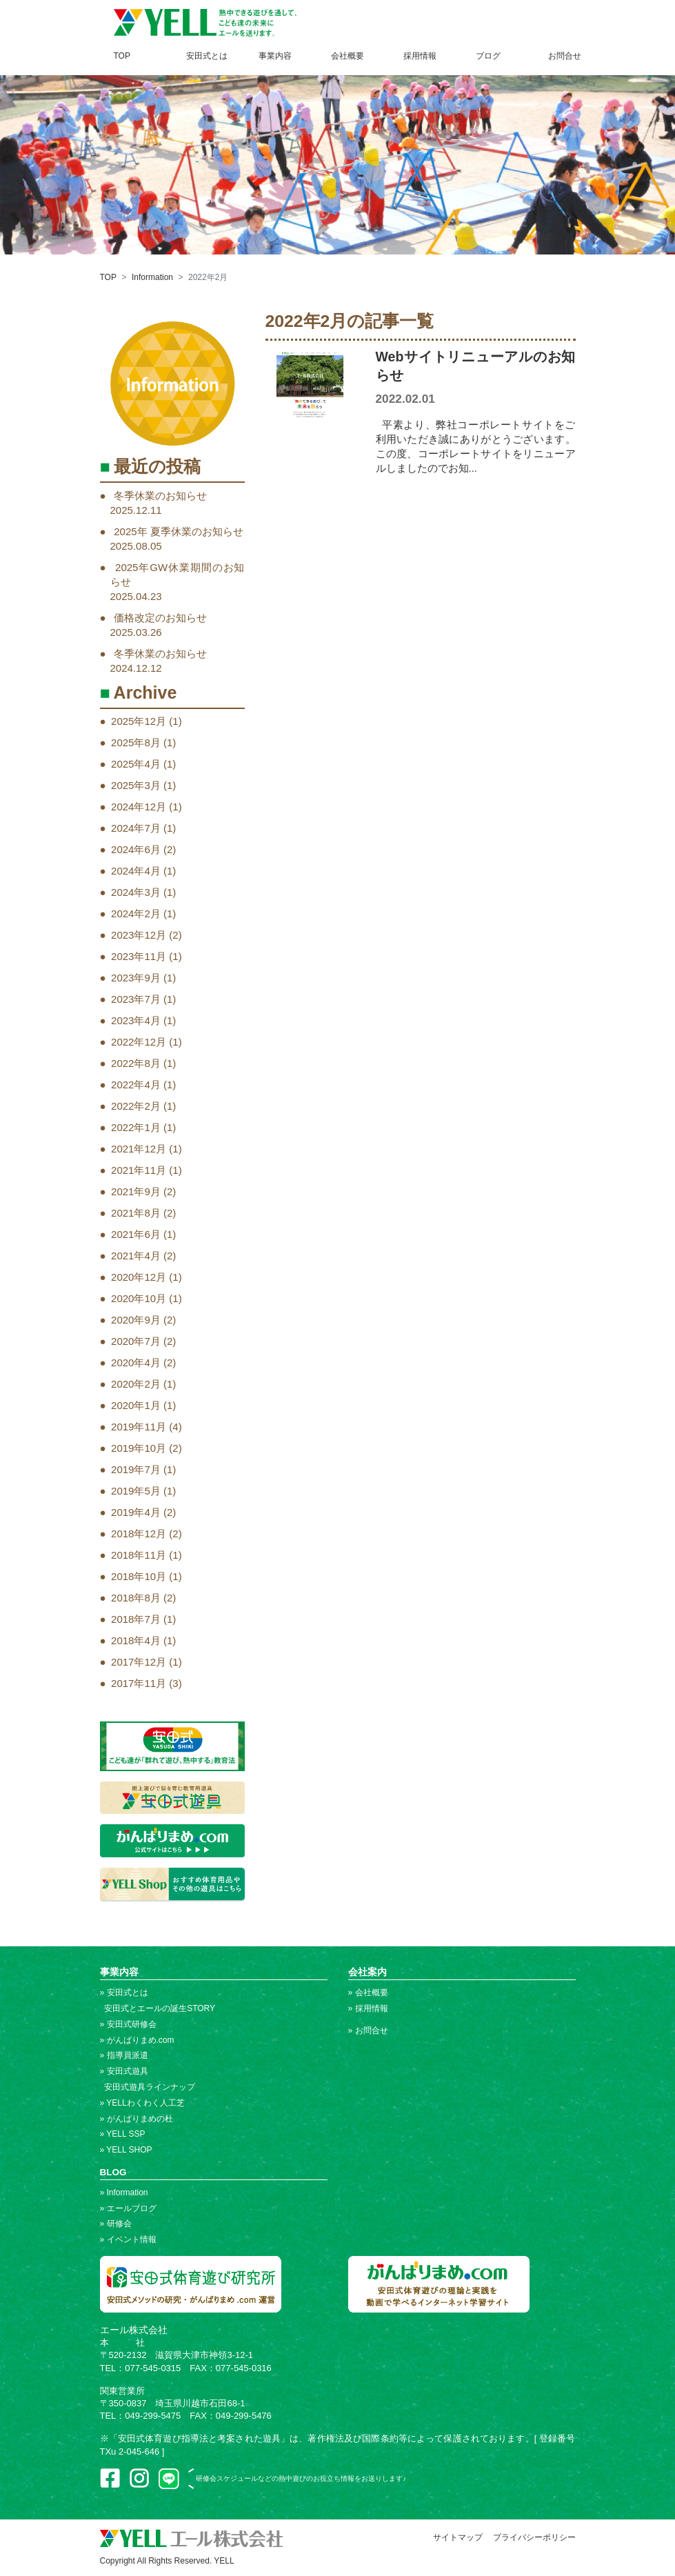  What do you see at coordinates (138, 1277) in the screenshot?
I see `2020年12月` at bounding box center [138, 1277].